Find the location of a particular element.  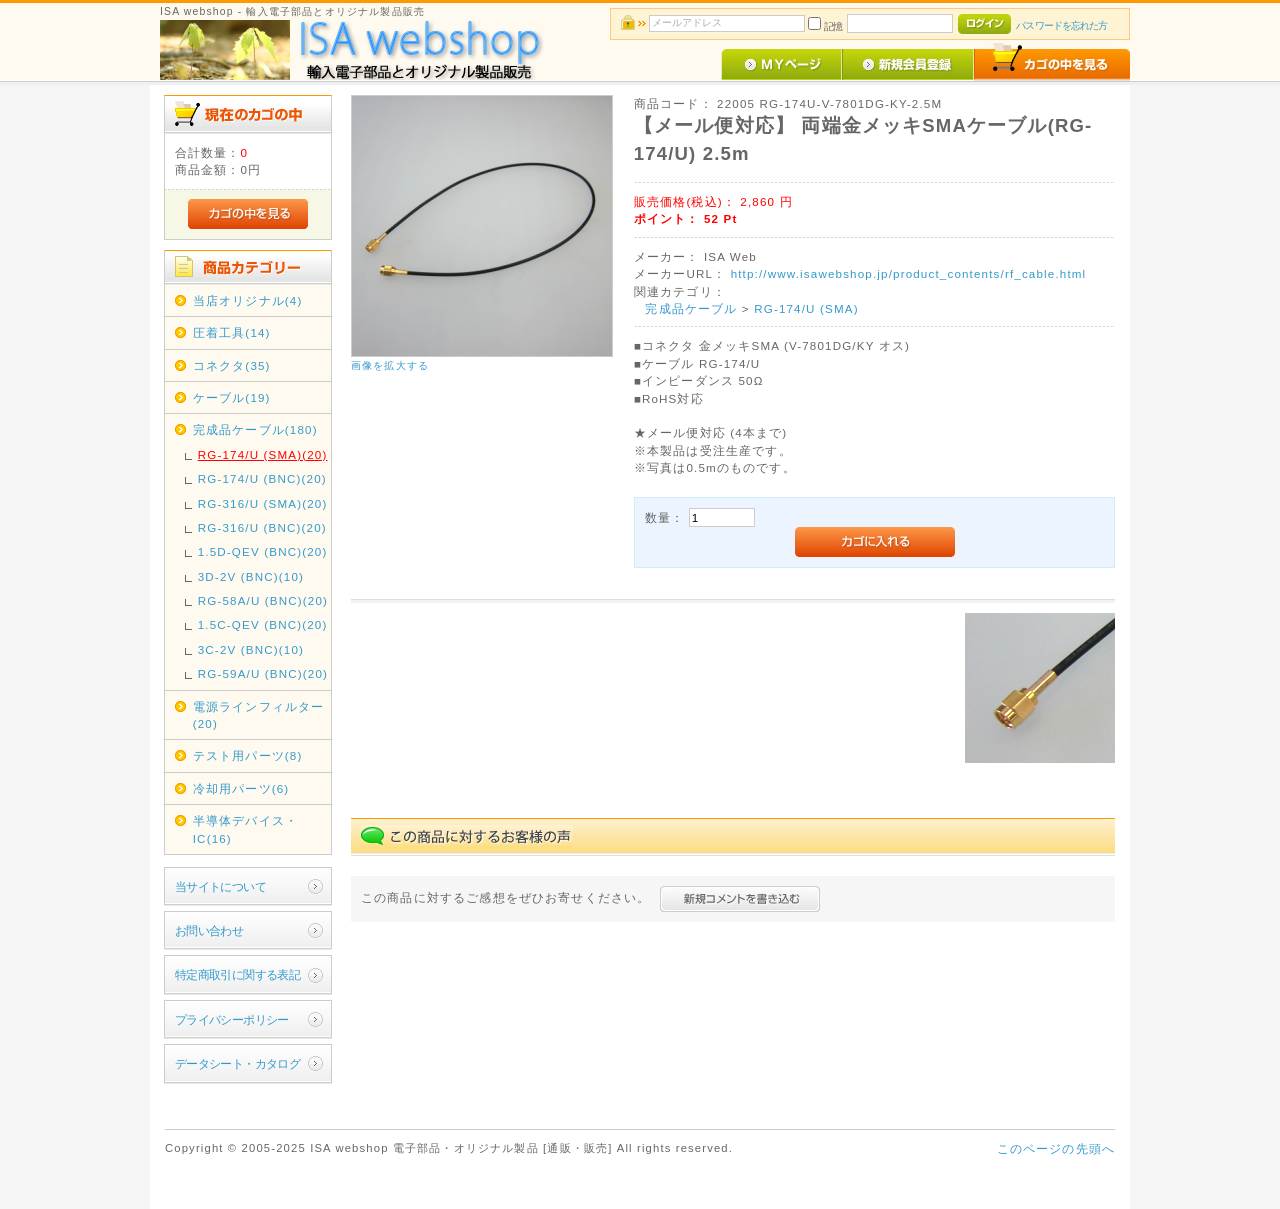

RG-316/U (BNC)(20) is located at coordinates (262, 527).